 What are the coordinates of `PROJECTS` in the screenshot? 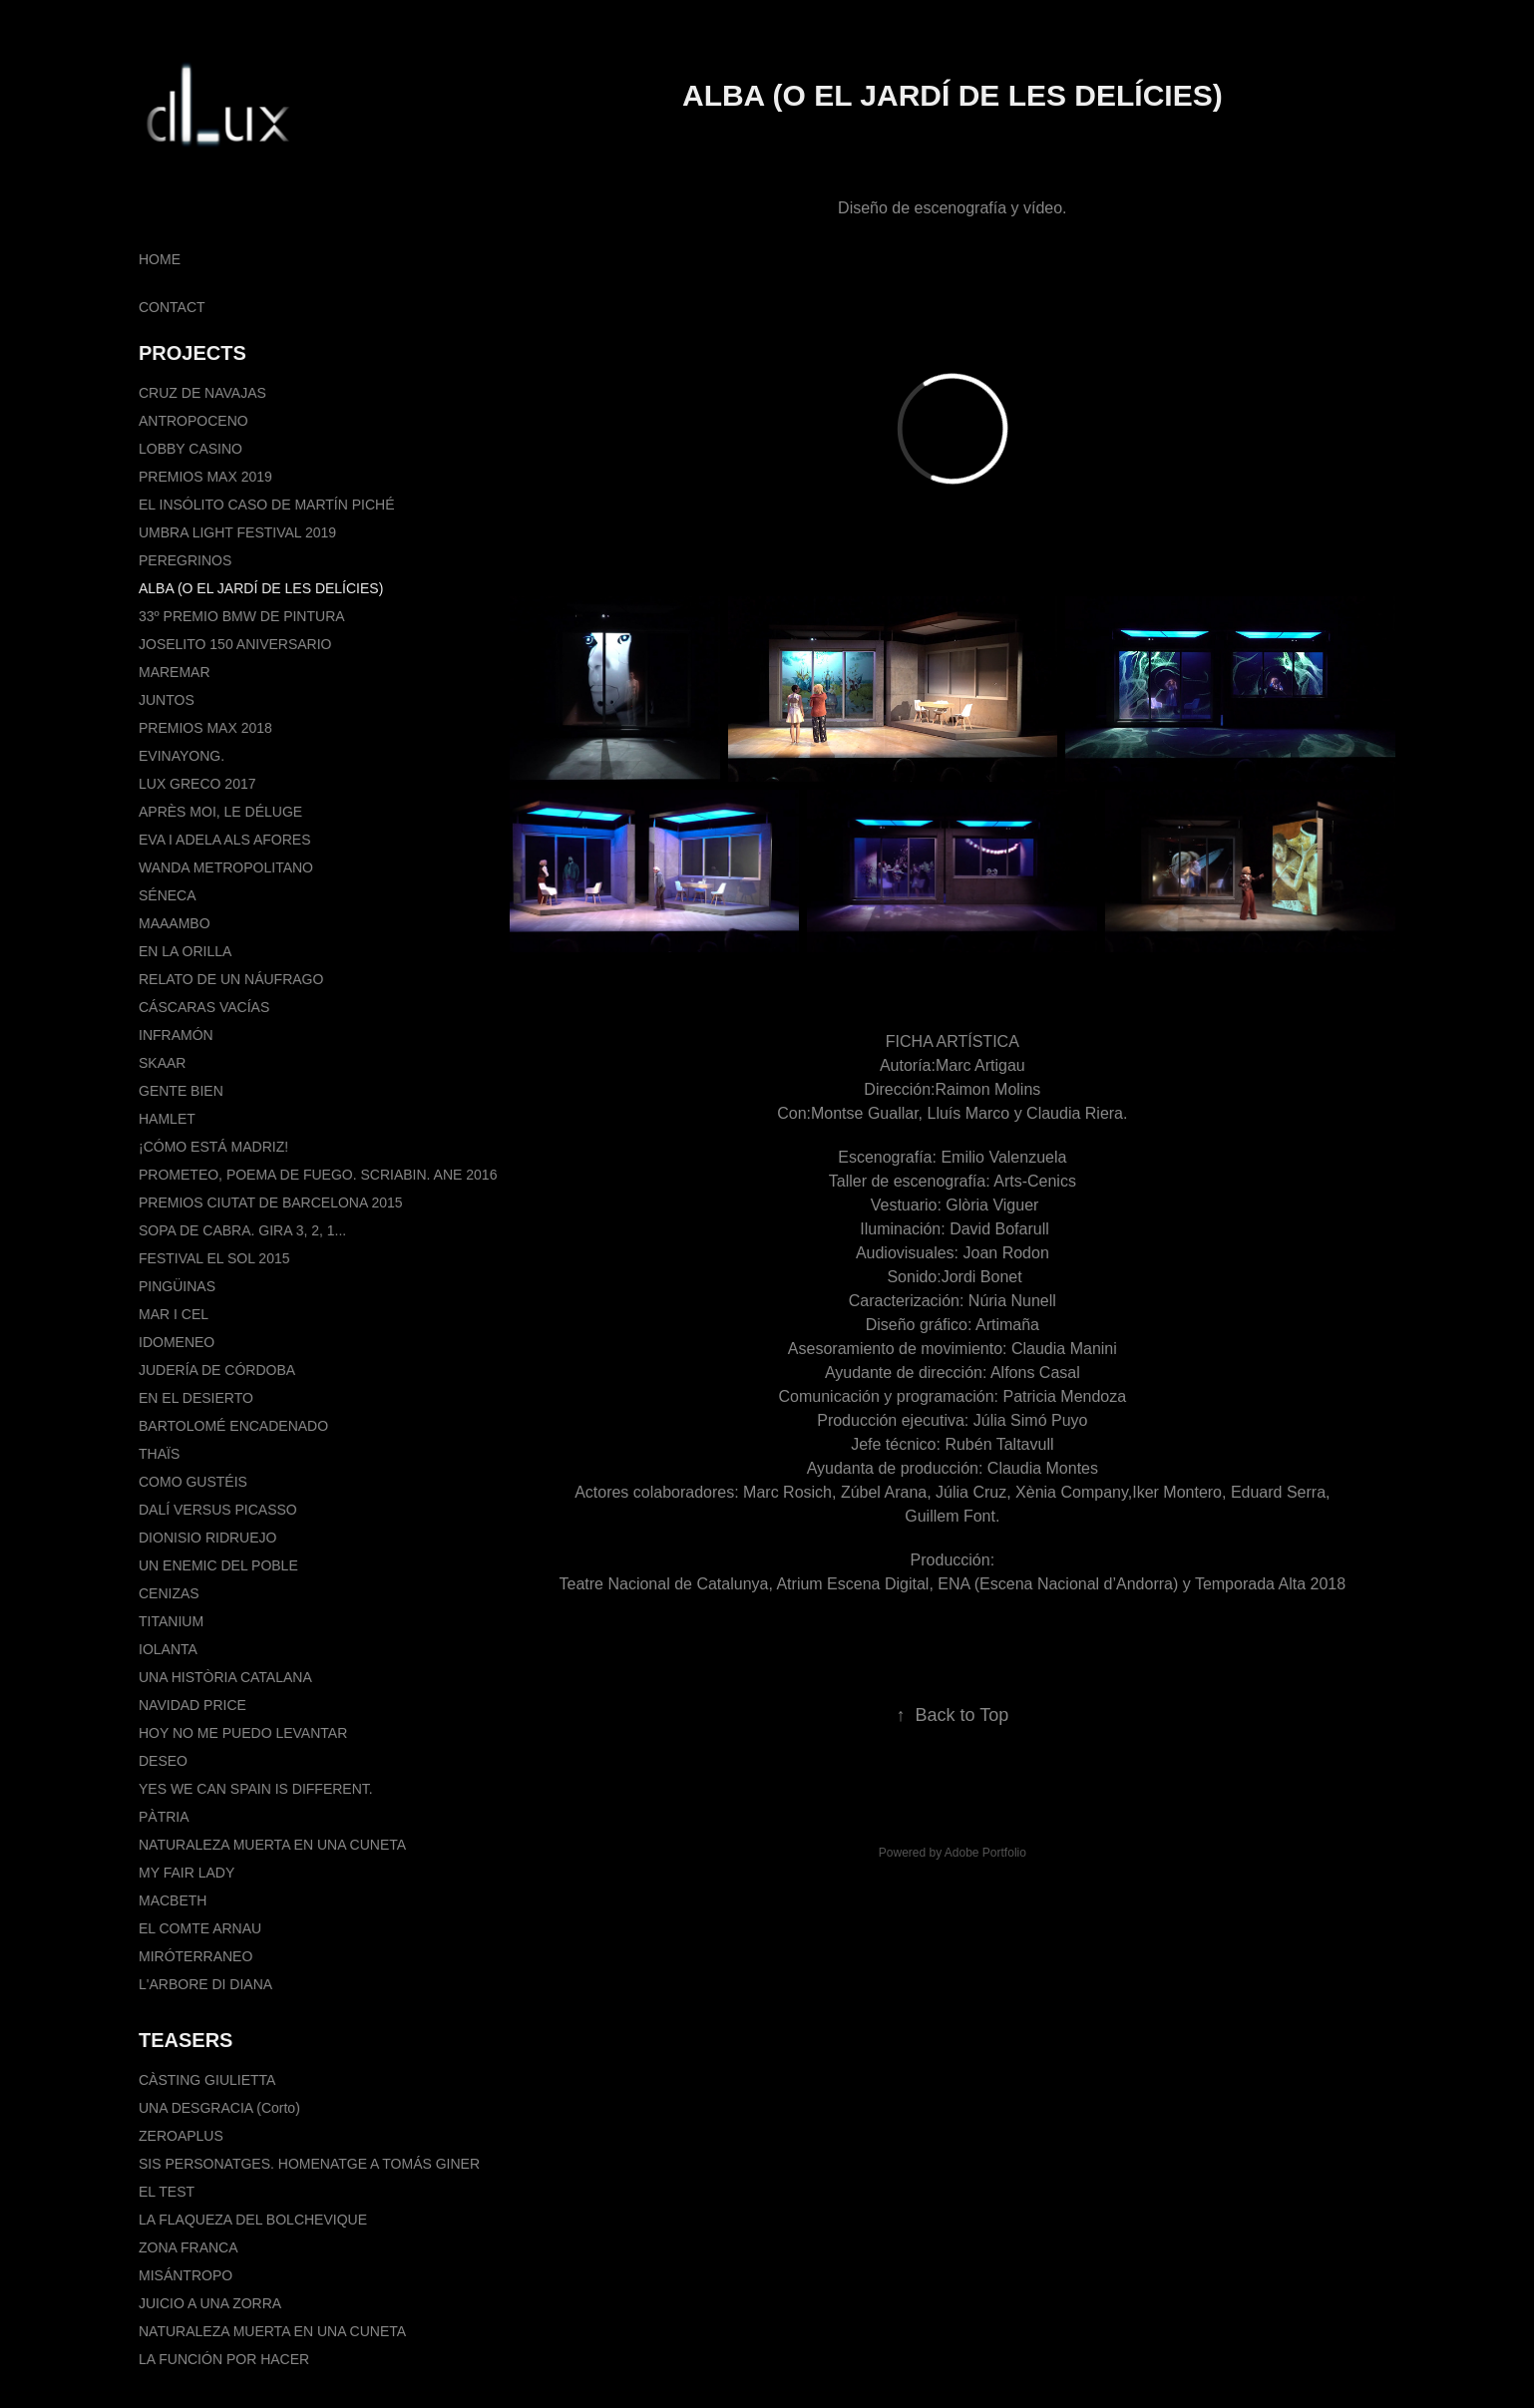 It's located at (192, 353).